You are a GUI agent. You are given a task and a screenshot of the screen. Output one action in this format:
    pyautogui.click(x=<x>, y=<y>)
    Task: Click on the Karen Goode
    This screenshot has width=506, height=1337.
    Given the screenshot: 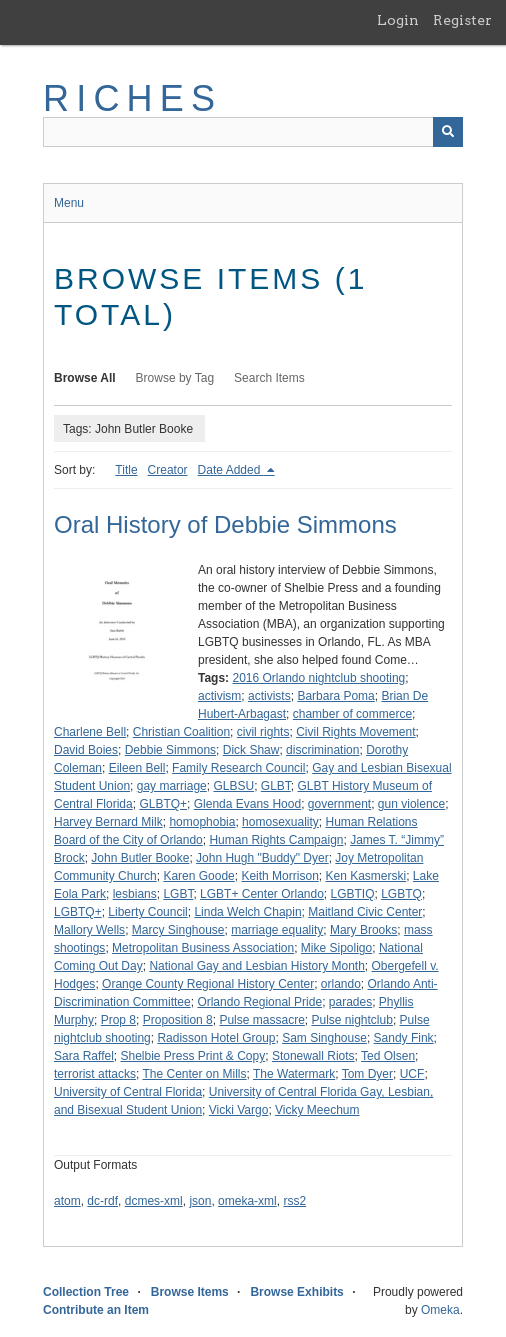 What is the action you would take?
    pyautogui.click(x=198, y=876)
    